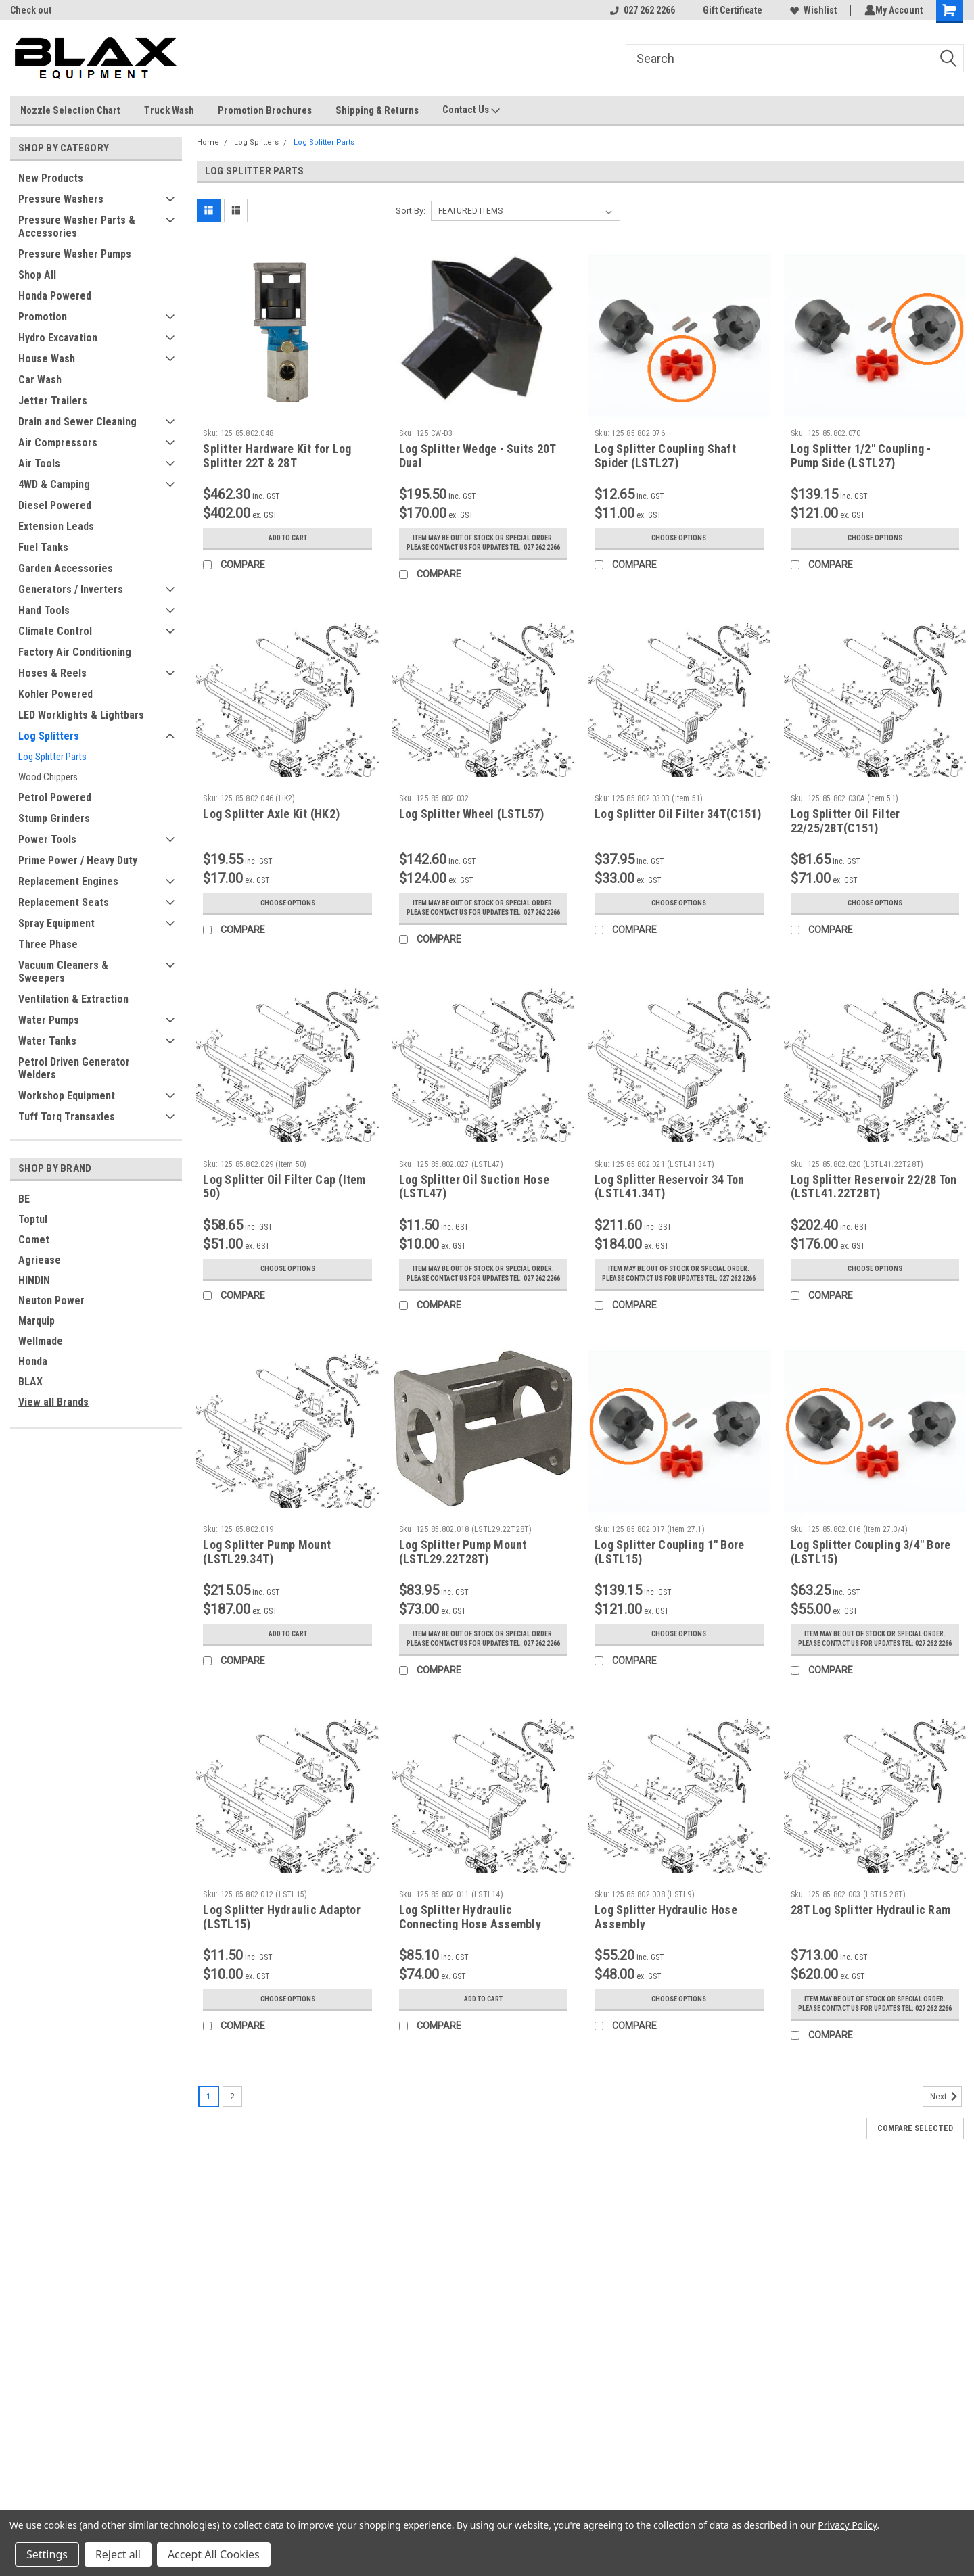 Image resolution: width=974 pixels, height=2576 pixels. I want to click on Replacement Engines, so click(68, 881).